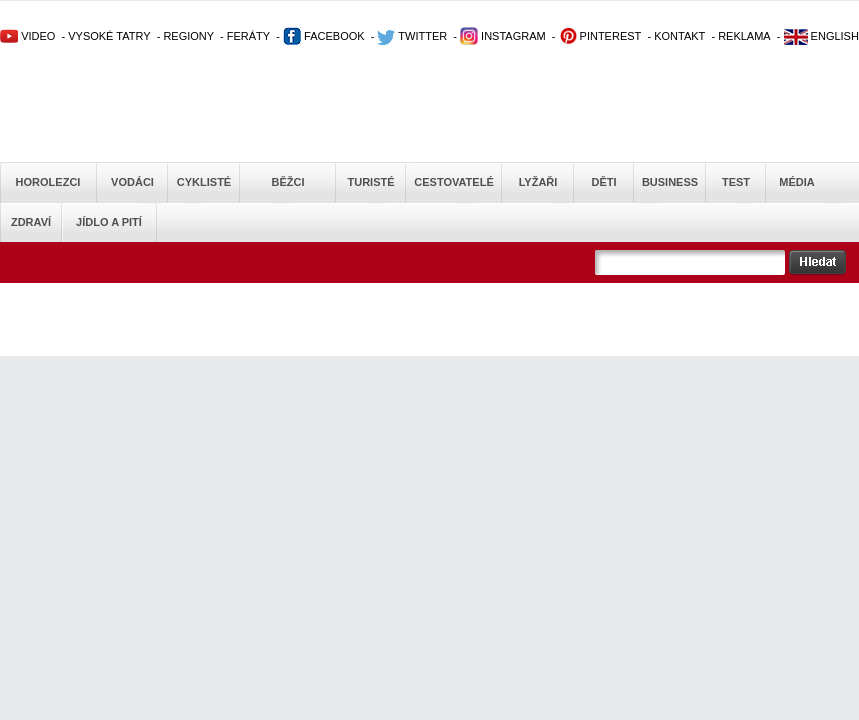  What do you see at coordinates (603, 182) in the screenshot?
I see `Děti` at bounding box center [603, 182].